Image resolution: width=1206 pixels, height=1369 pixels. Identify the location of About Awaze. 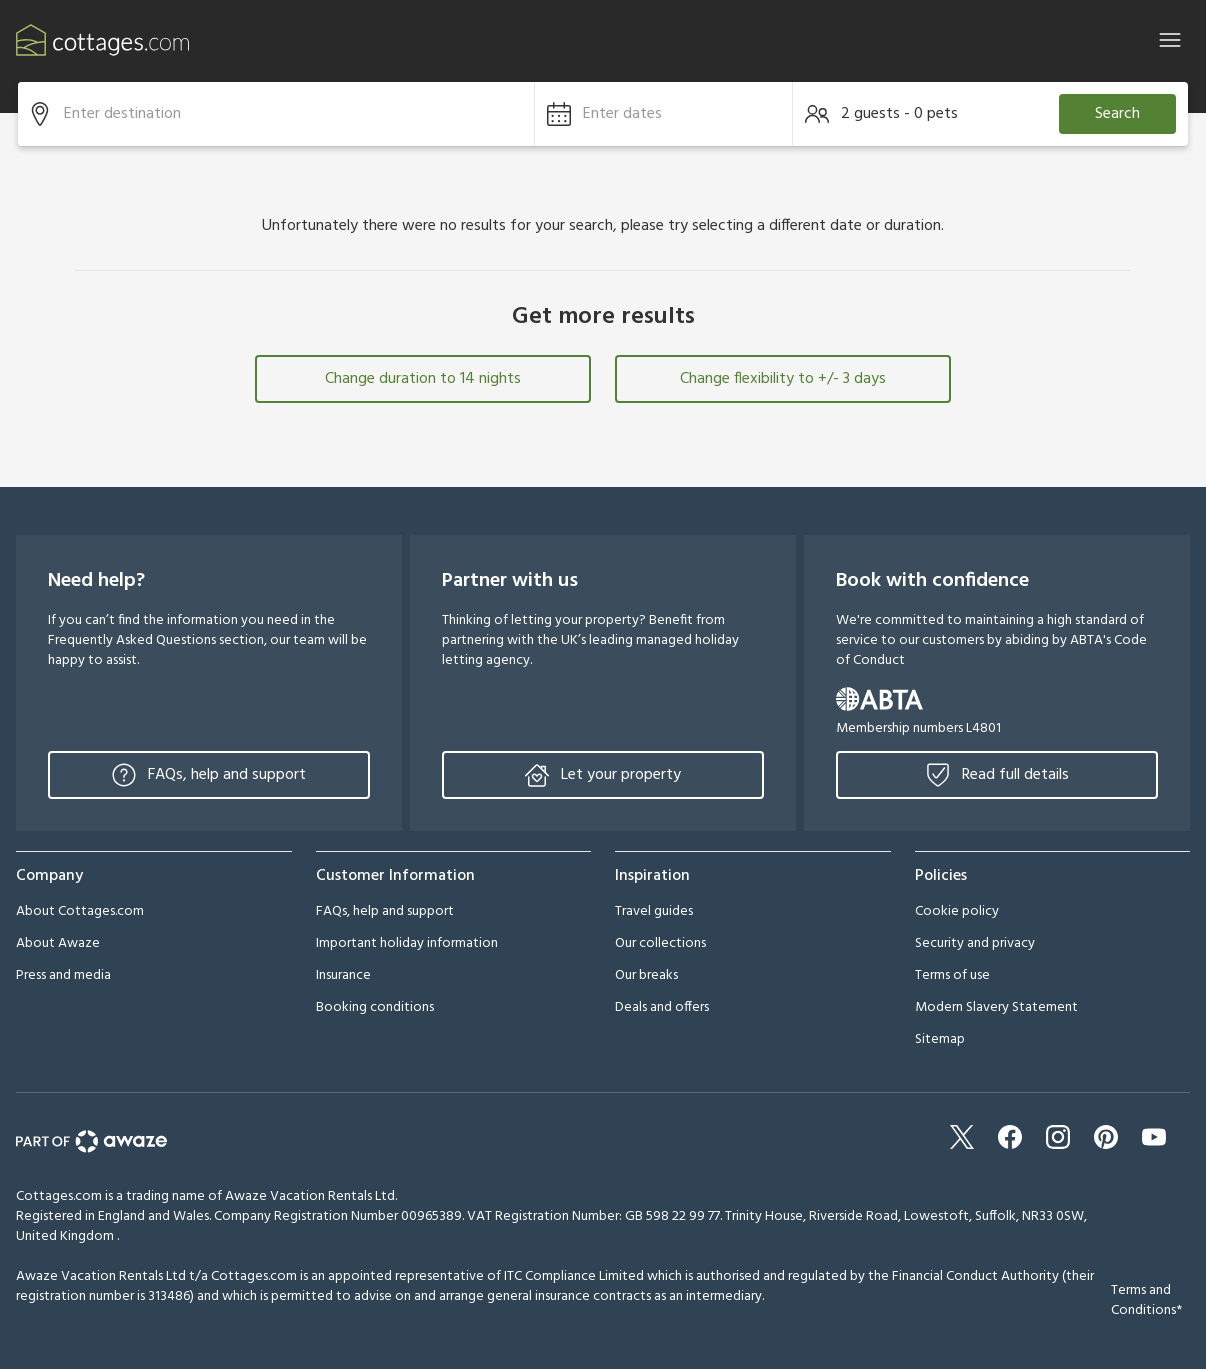
(58, 943).